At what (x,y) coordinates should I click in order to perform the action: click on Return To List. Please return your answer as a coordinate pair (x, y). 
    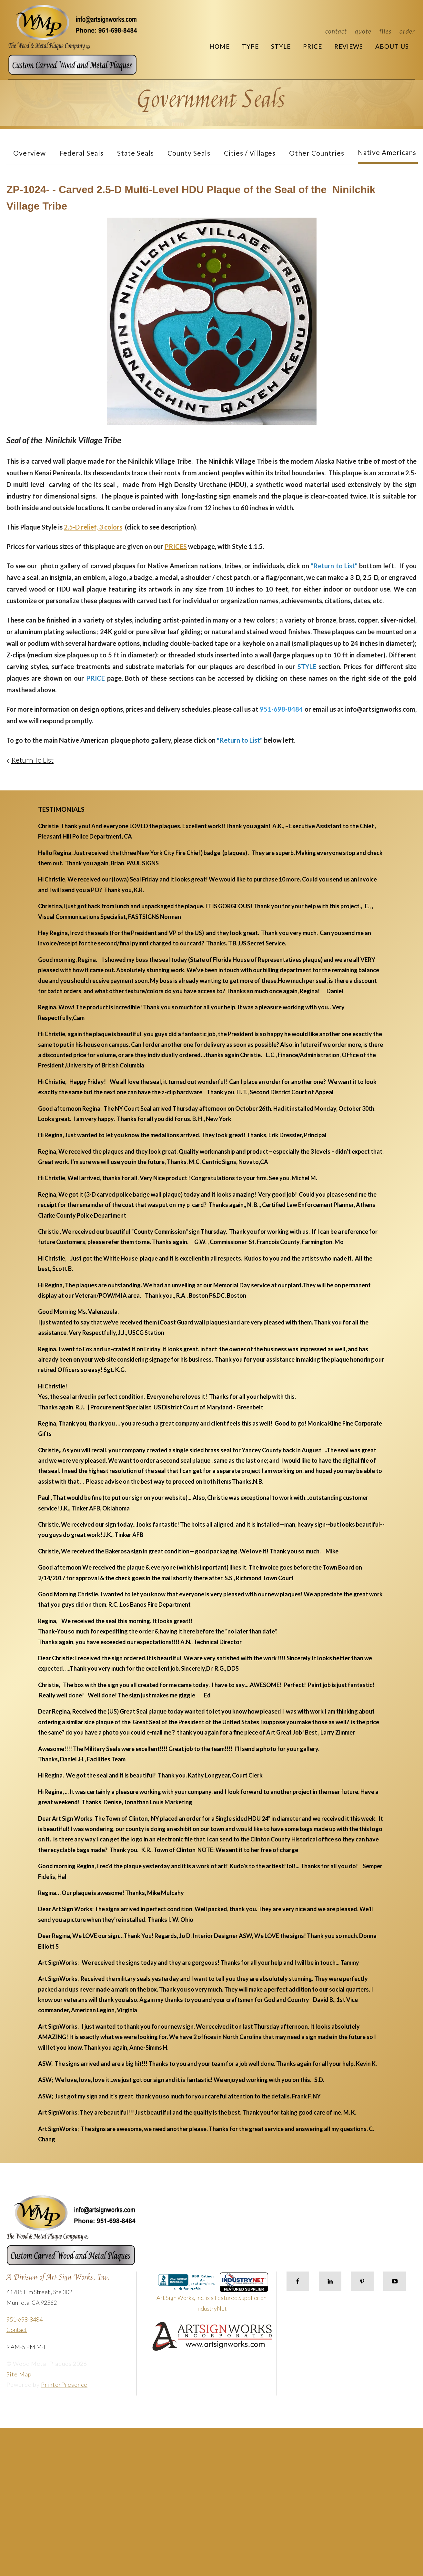
    Looking at the image, I should click on (32, 760).